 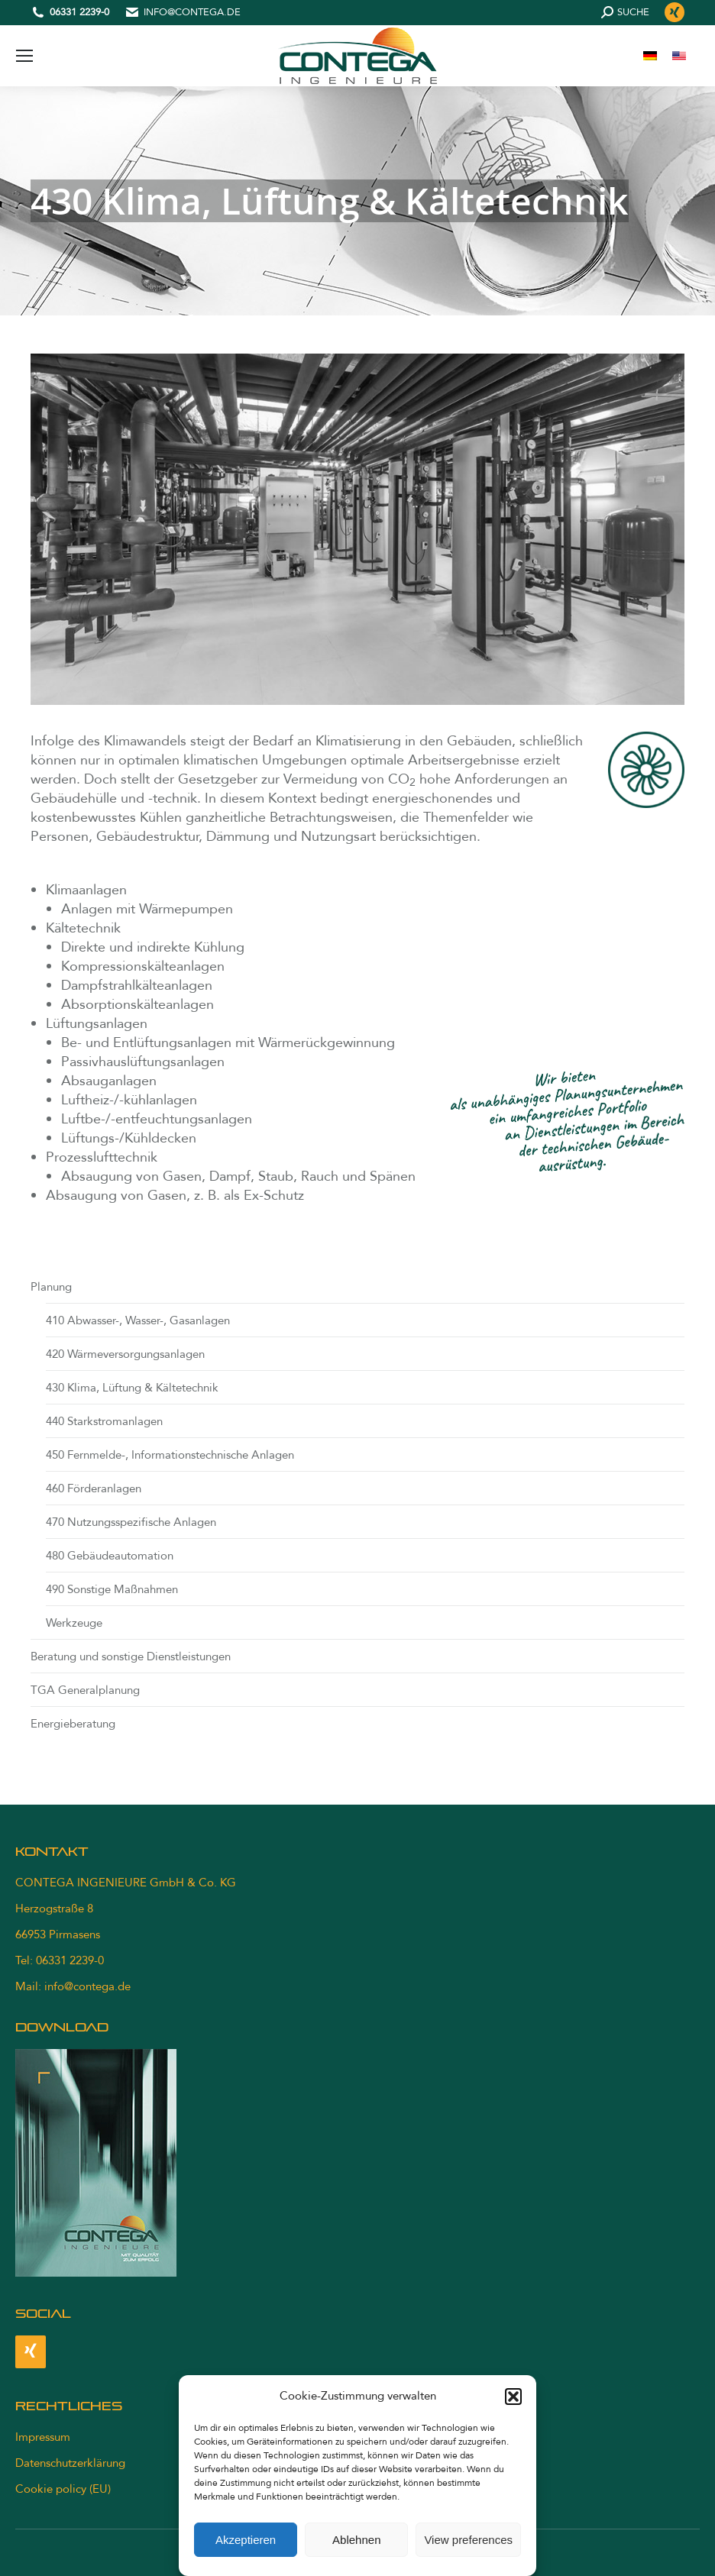 What do you see at coordinates (132, 1387) in the screenshot?
I see `430 Klima, Lüftung & Kältetechnik` at bounding box center [132, 1387].